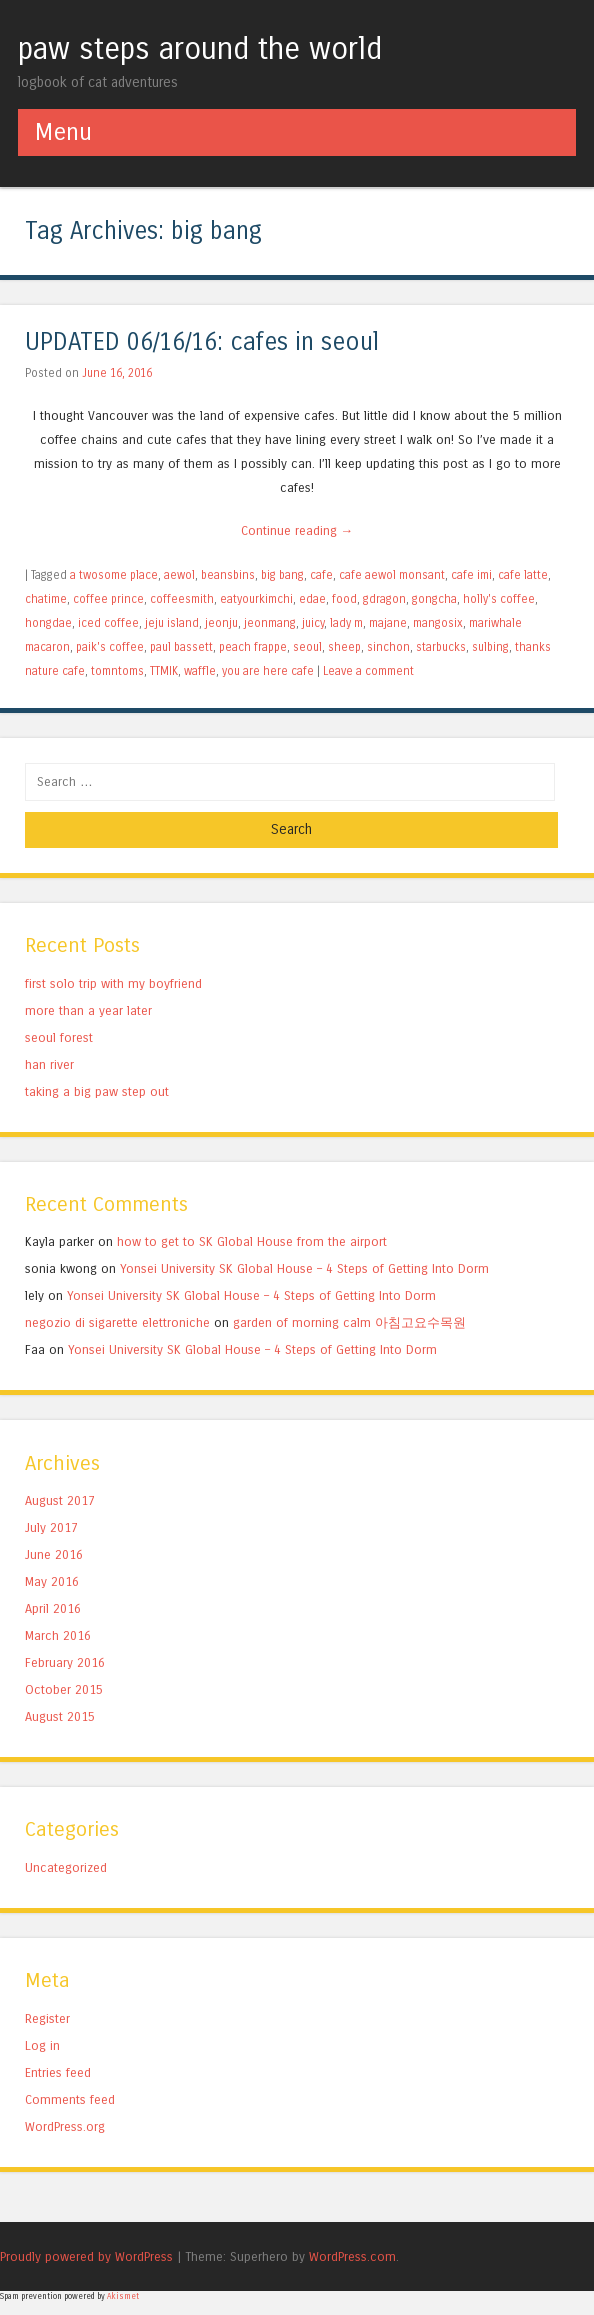 The width and height of the screenshot is (594, 2315). What do you see at coordinates (352, 2256) in the screenshot?
I see `WordPress.com` at bounding box center [352, 2256].